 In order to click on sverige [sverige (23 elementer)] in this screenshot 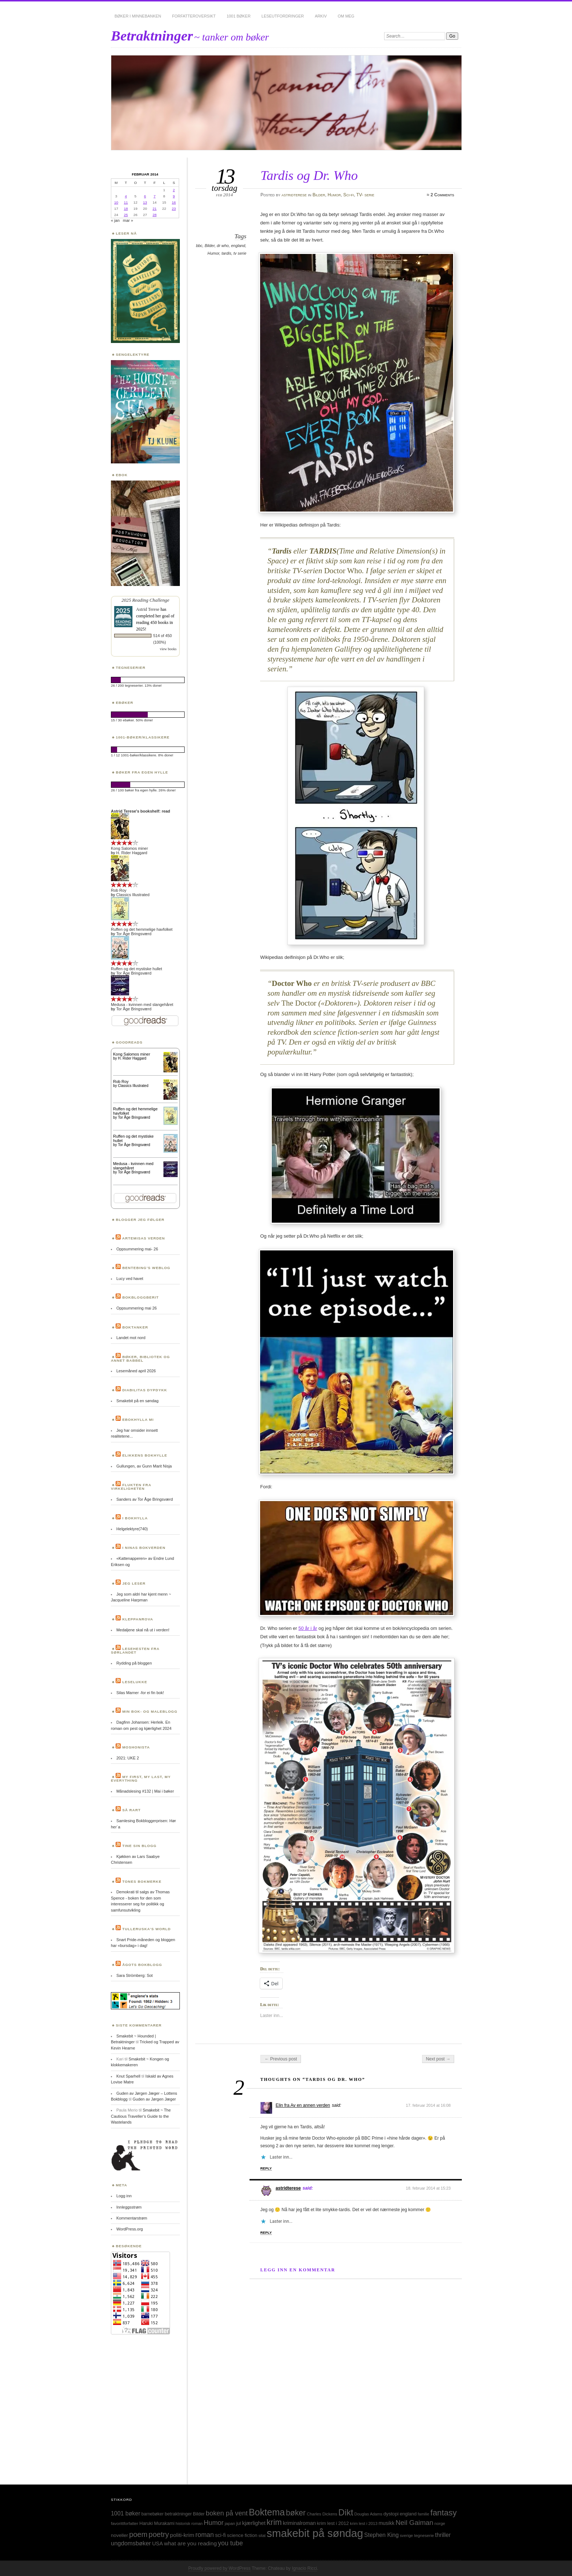, I will do `click(406, 2535)`.